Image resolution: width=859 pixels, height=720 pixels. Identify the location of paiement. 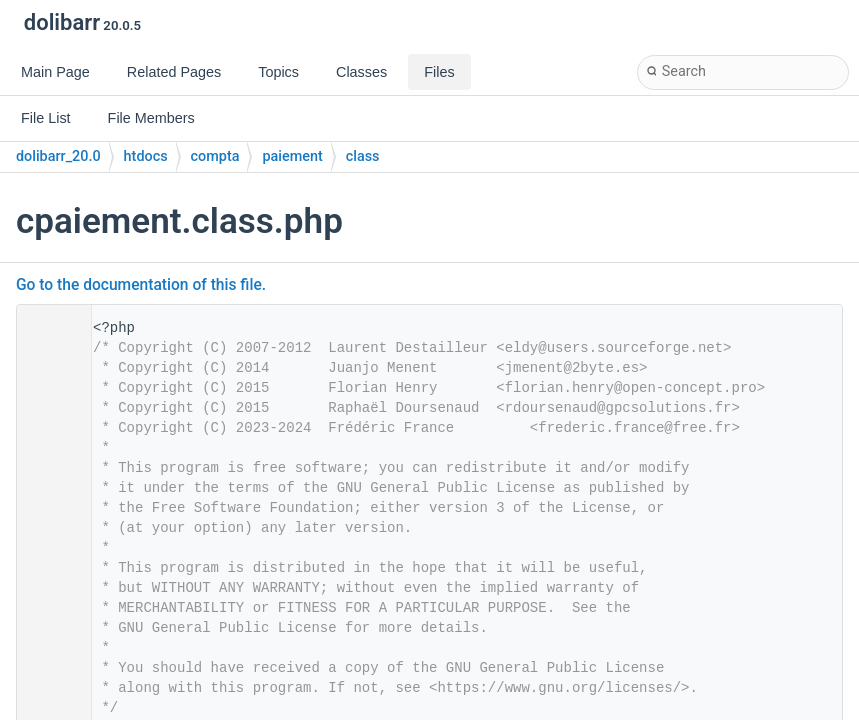
(292, 156).